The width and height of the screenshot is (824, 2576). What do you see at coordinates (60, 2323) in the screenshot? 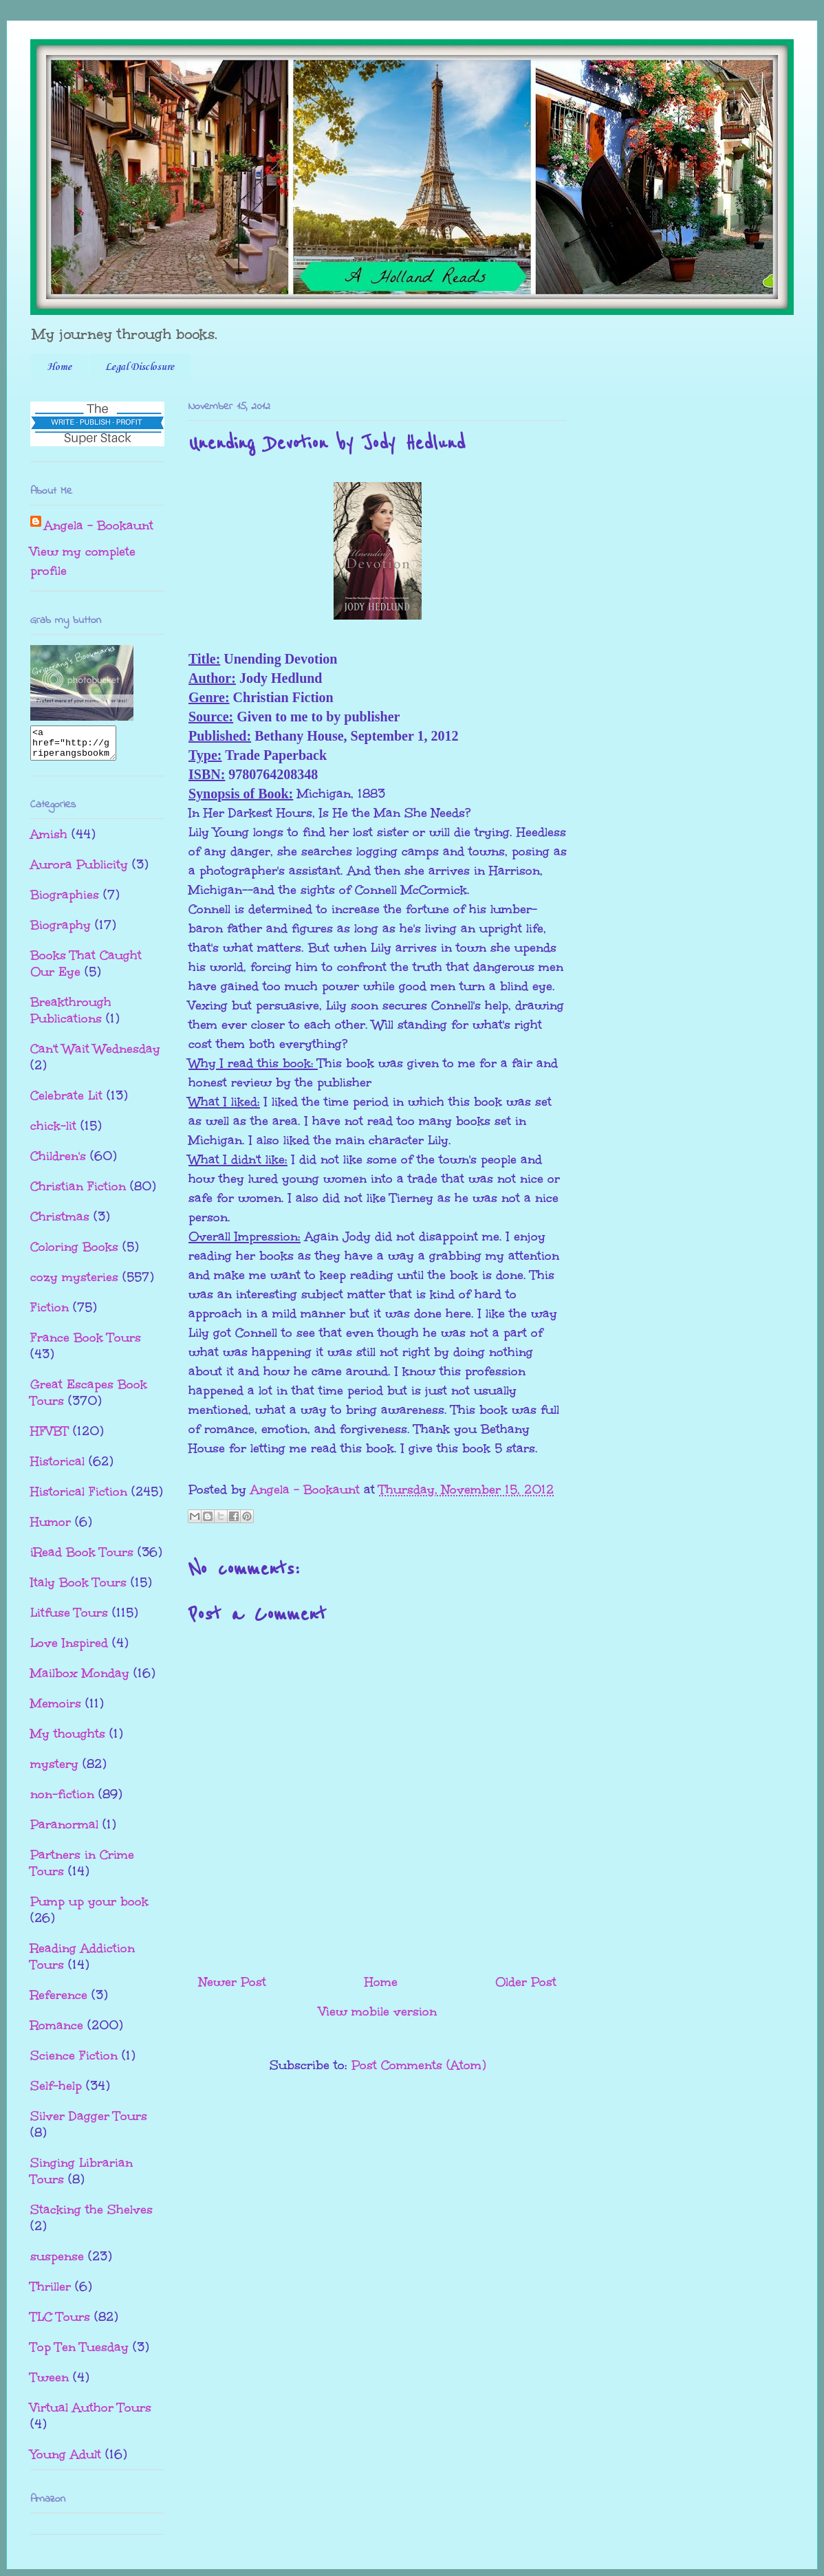
I see `TLC Tours` at bounding box center [60, 2323].